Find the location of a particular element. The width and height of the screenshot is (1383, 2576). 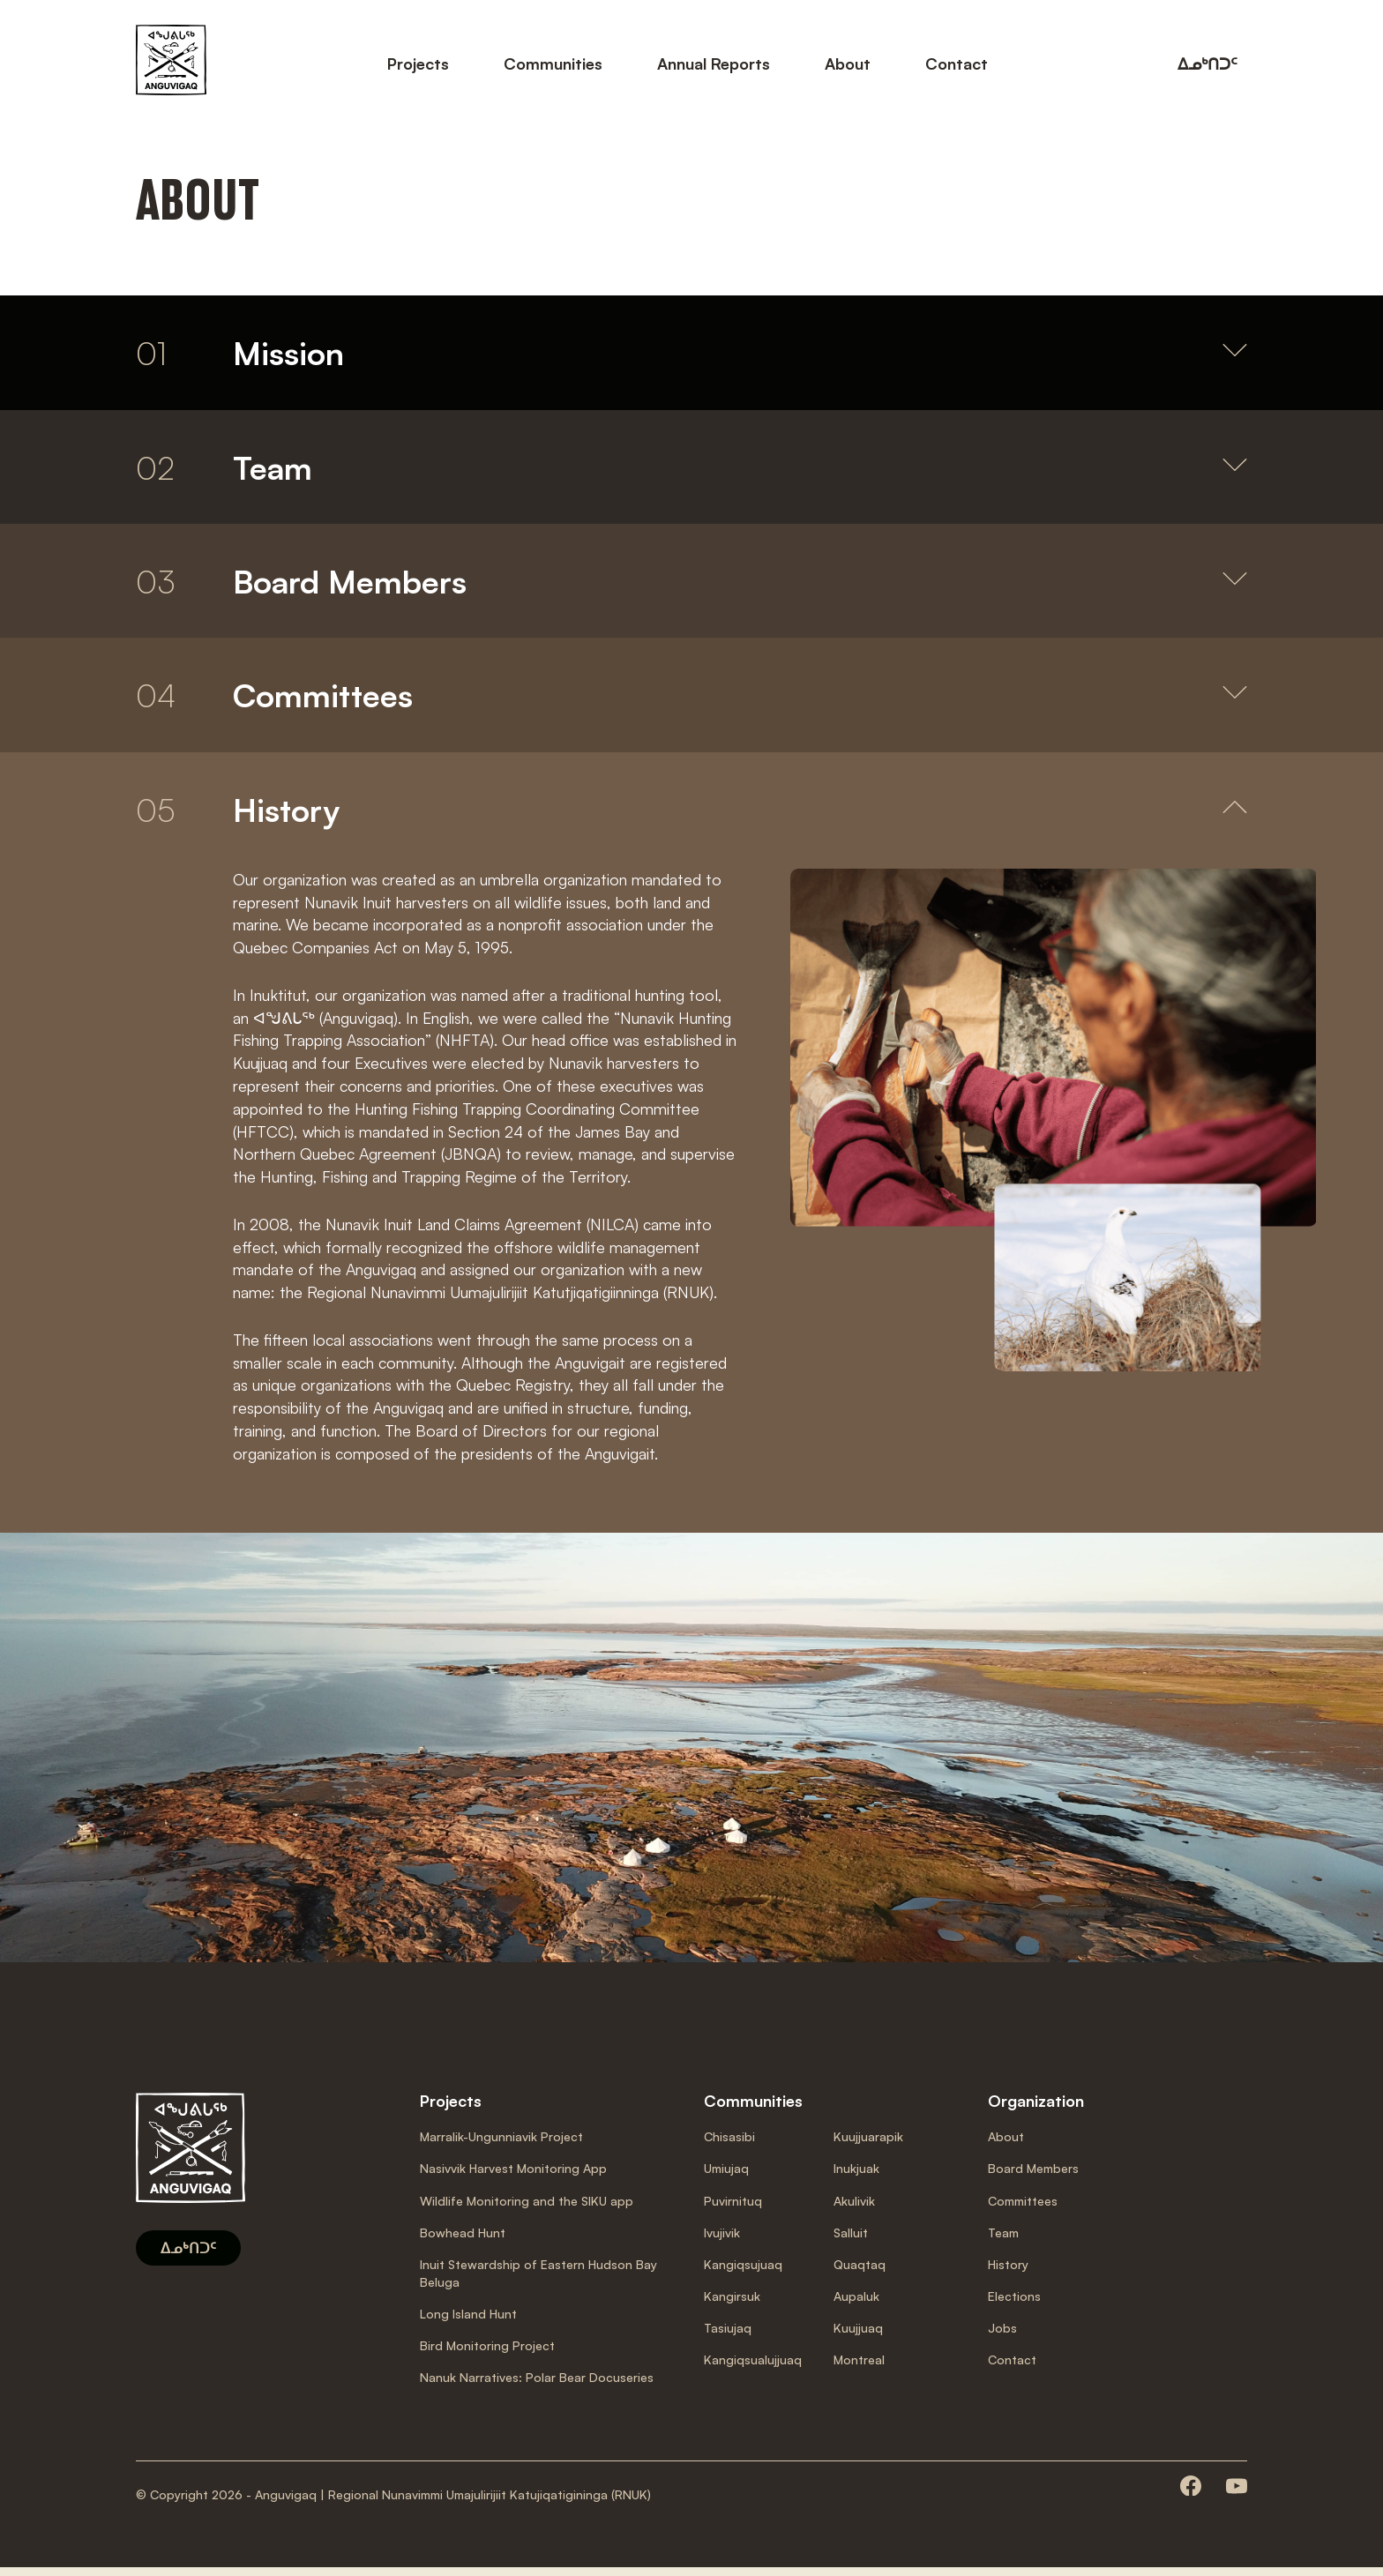

Akulivik is located at coordinates (854, 2208).